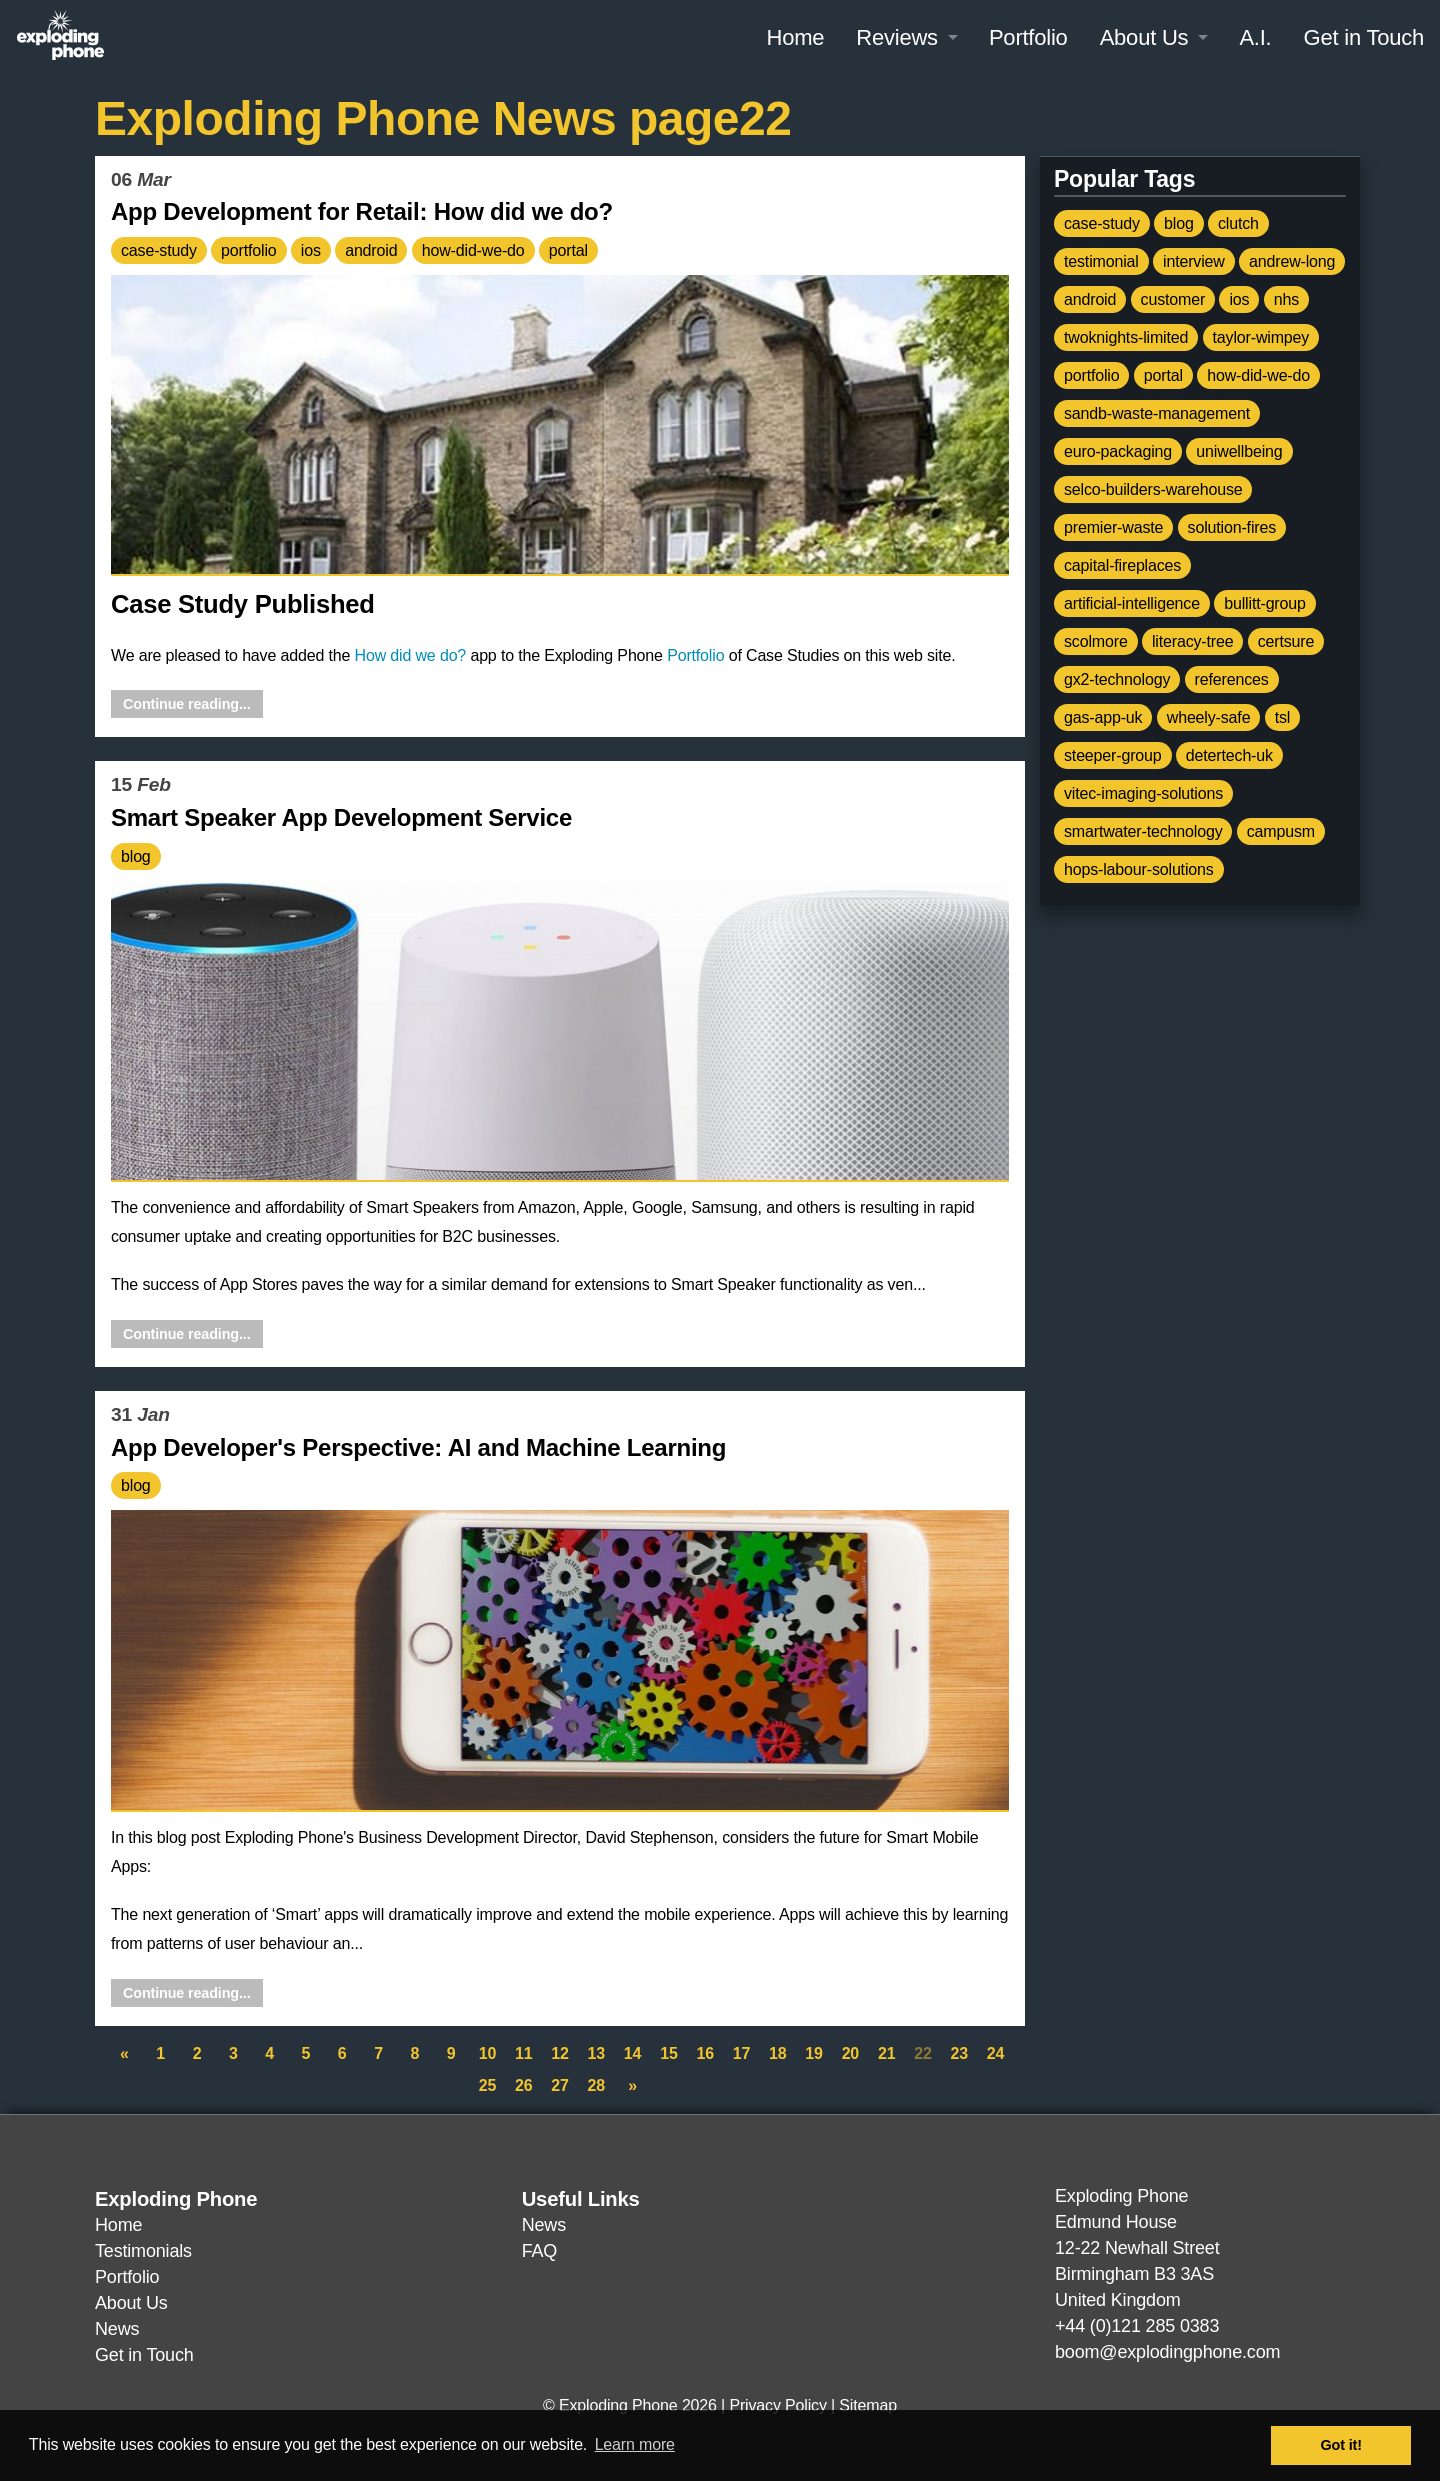  I want to click on 23, so click(959, 2053).